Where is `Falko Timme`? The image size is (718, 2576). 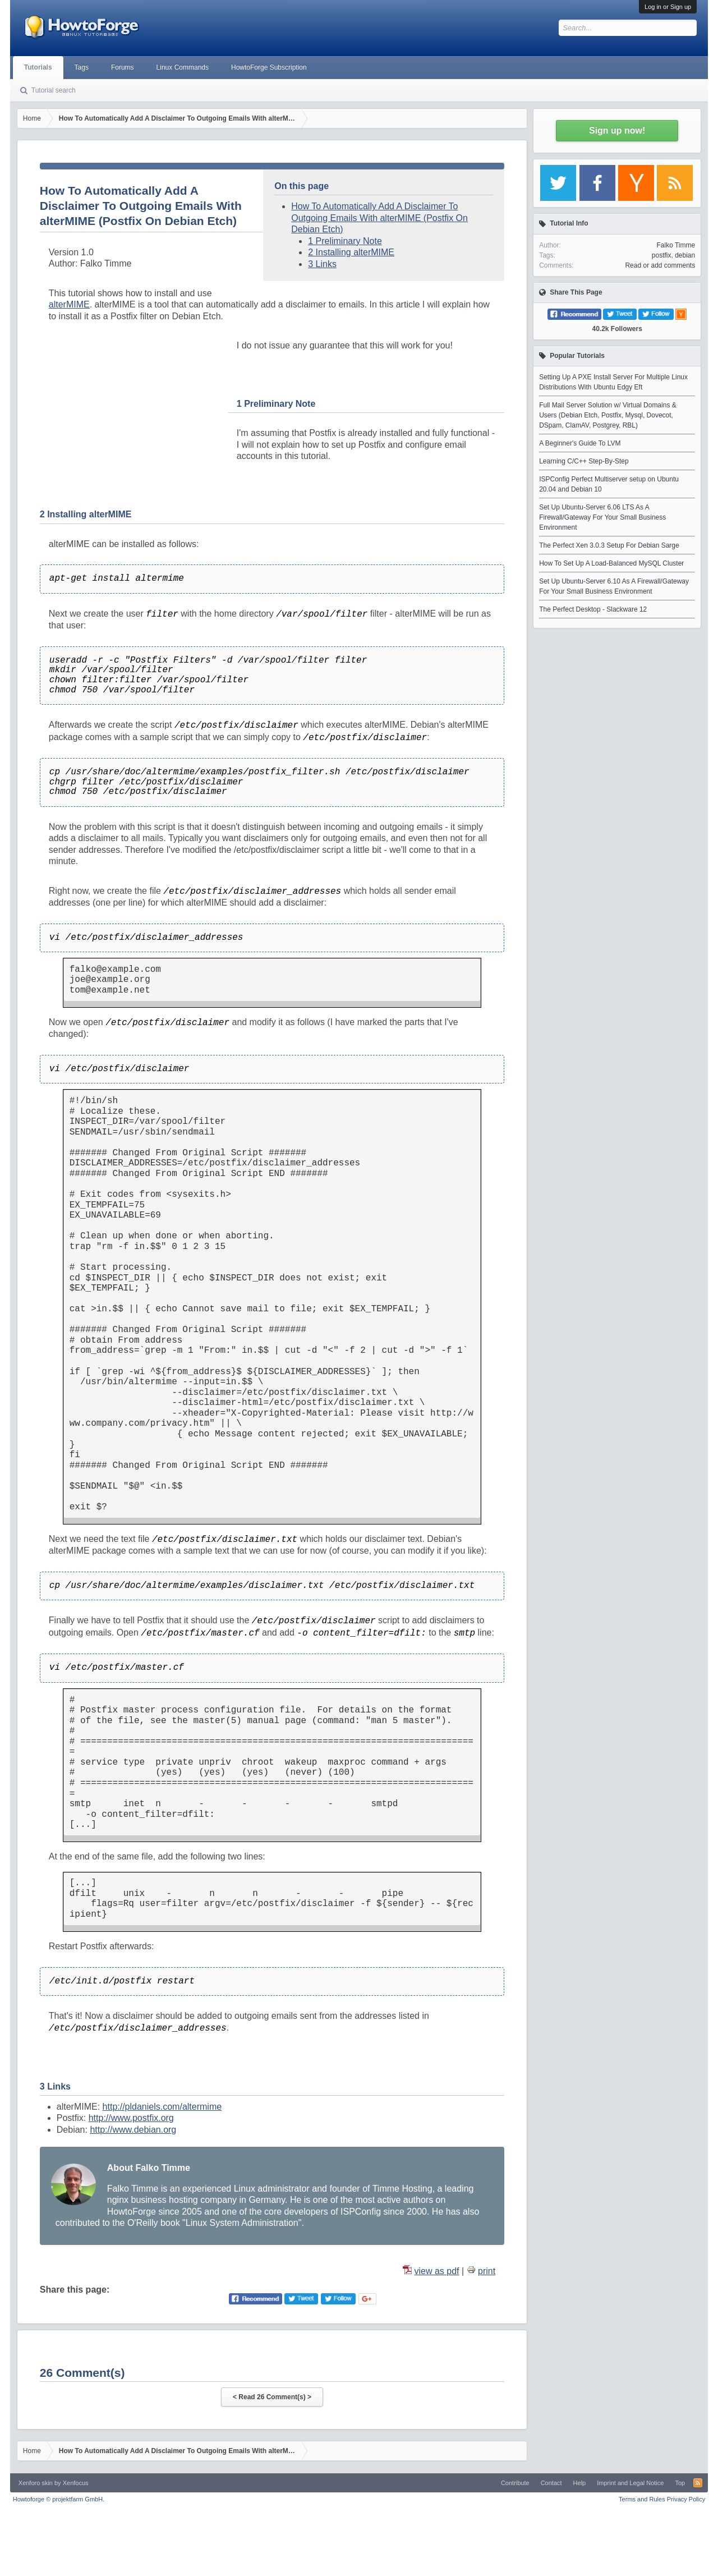 Falko Timme is located at coordinates (676, 245).